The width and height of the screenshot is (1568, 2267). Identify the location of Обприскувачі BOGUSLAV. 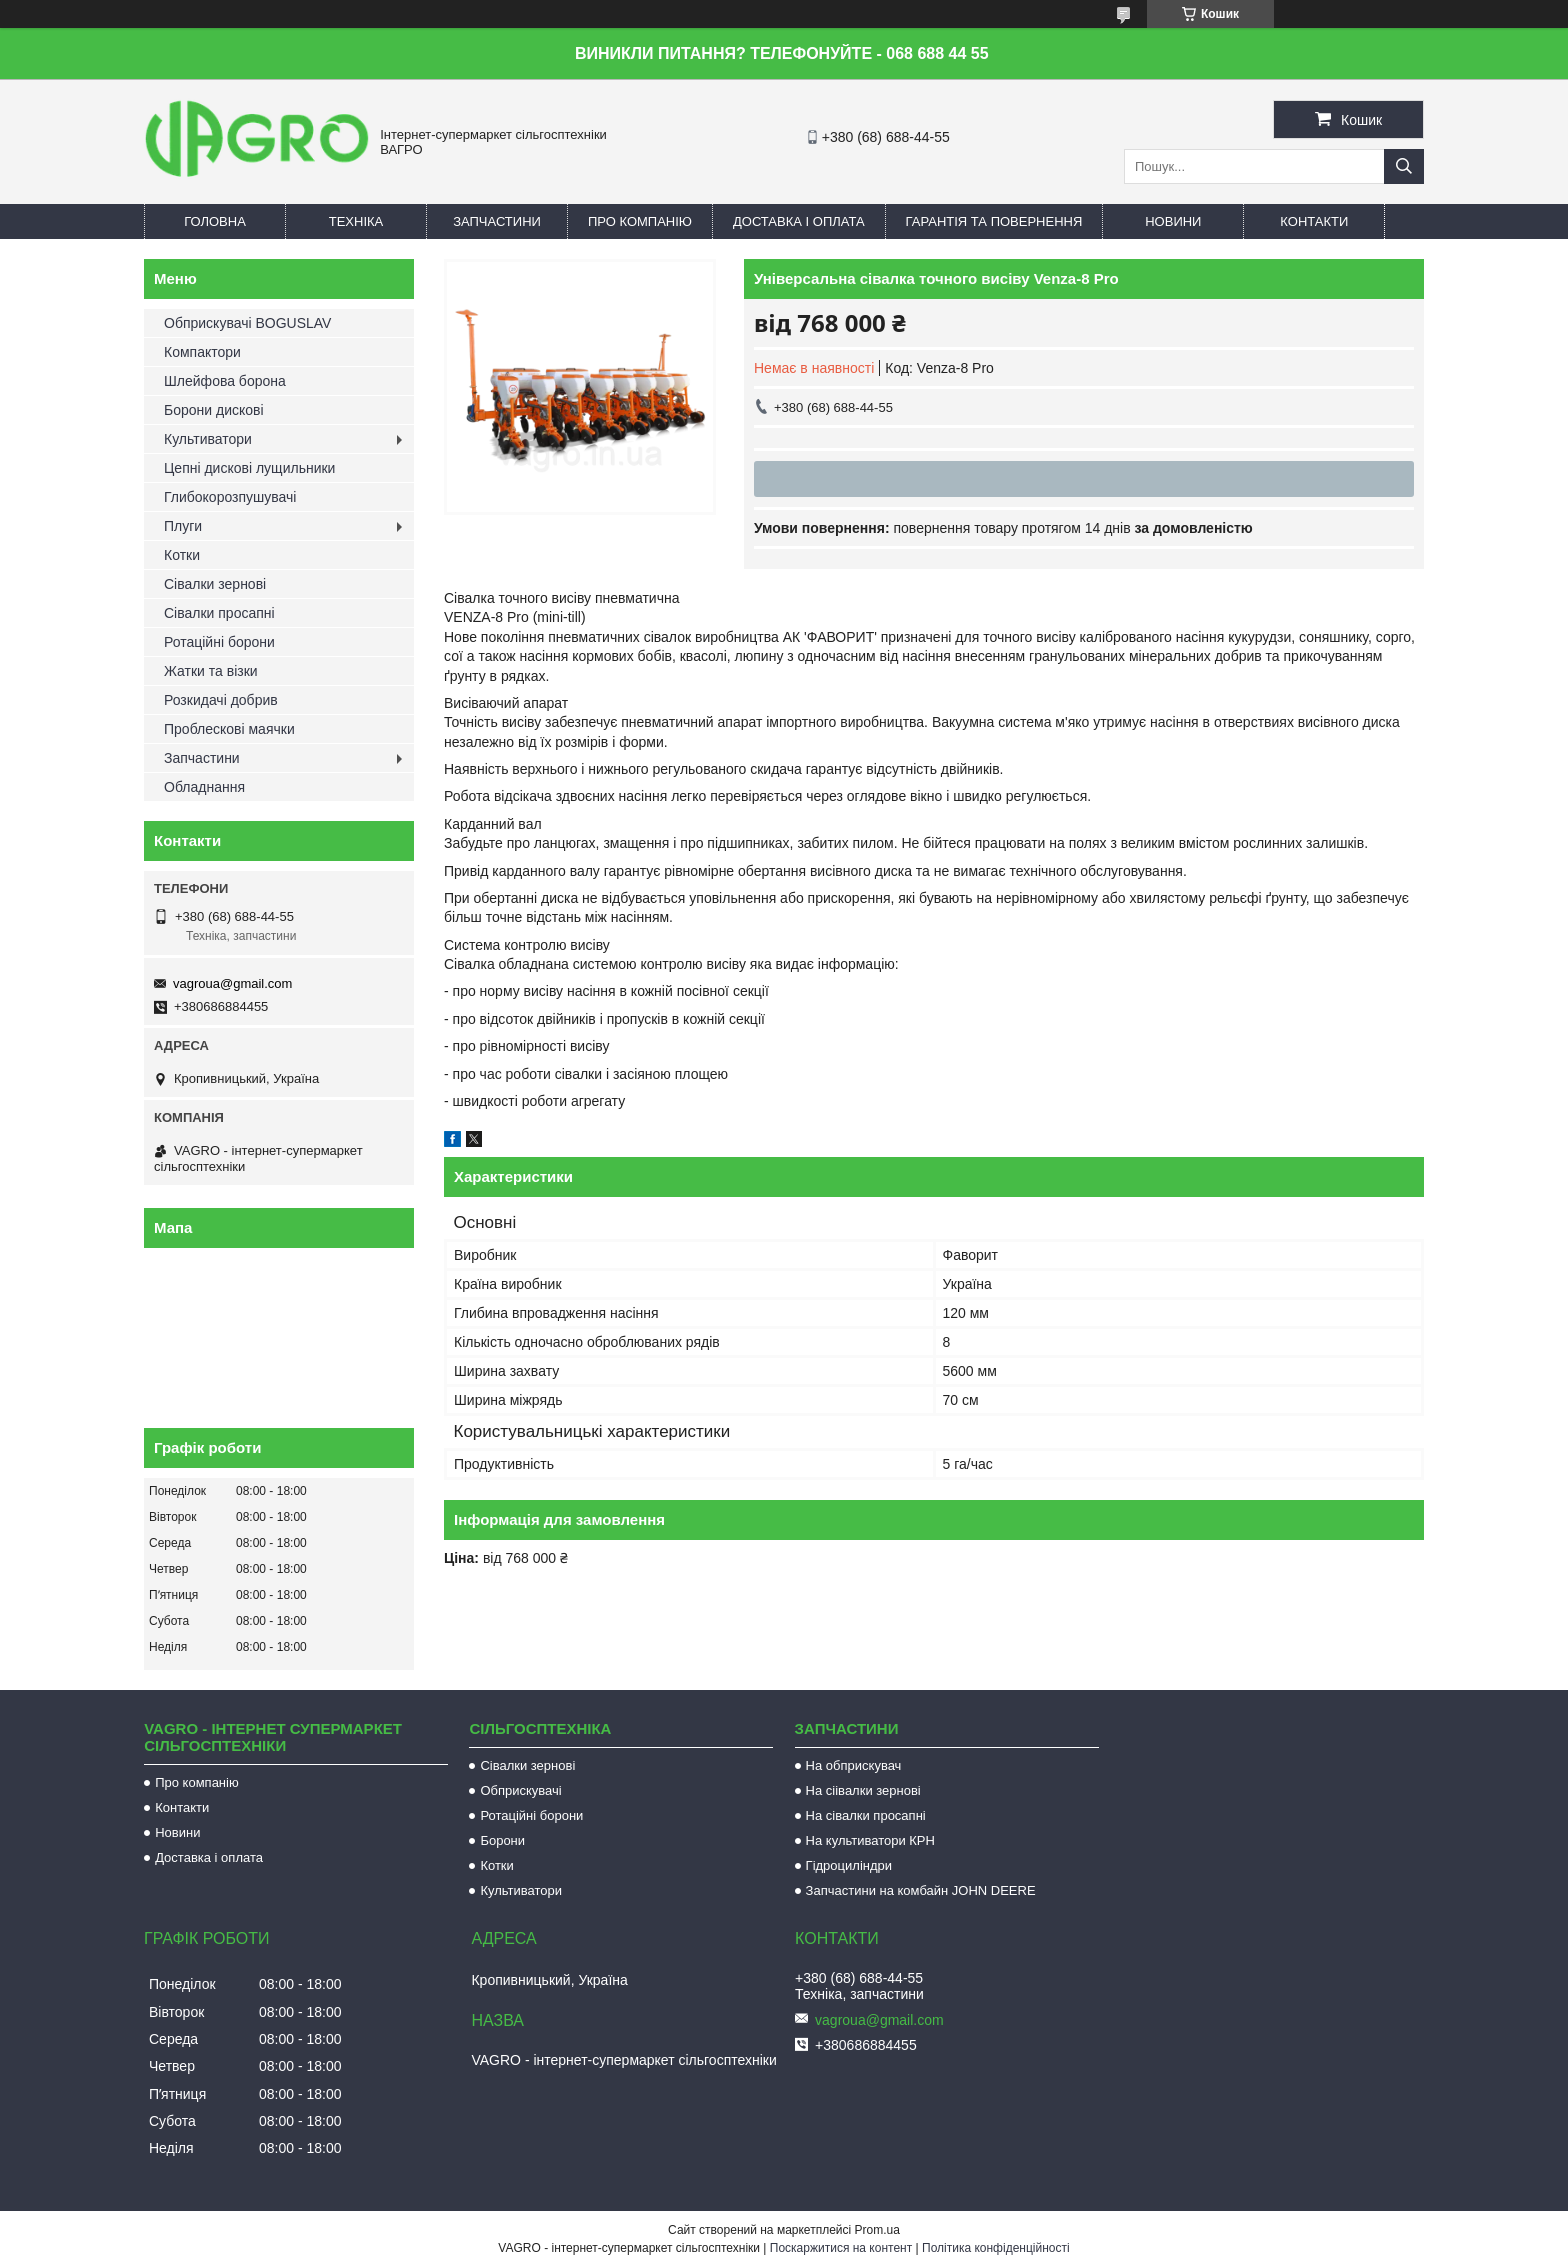
(247, 323).